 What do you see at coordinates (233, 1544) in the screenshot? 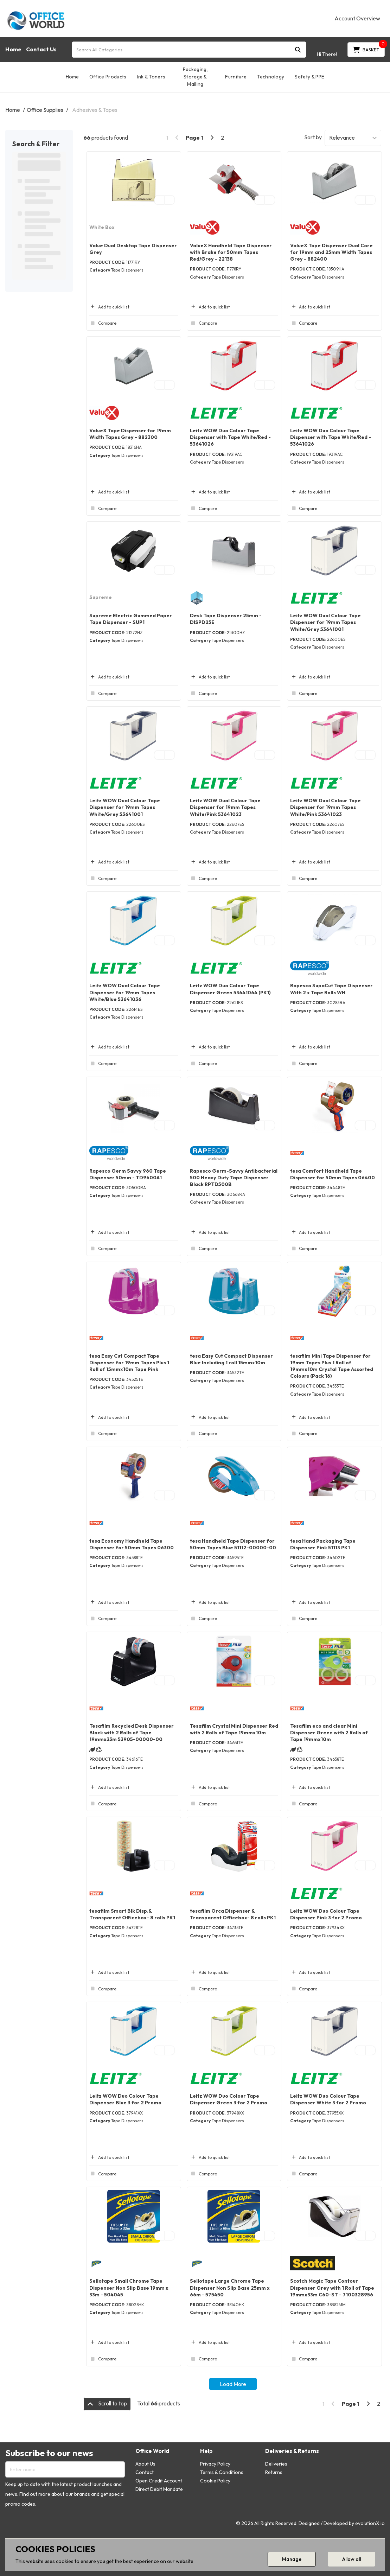
I see `tesa Handheld Tape Dispenser for 50mm Tapes Blue 51112-00000-00` at bounding box center [233, 1544].